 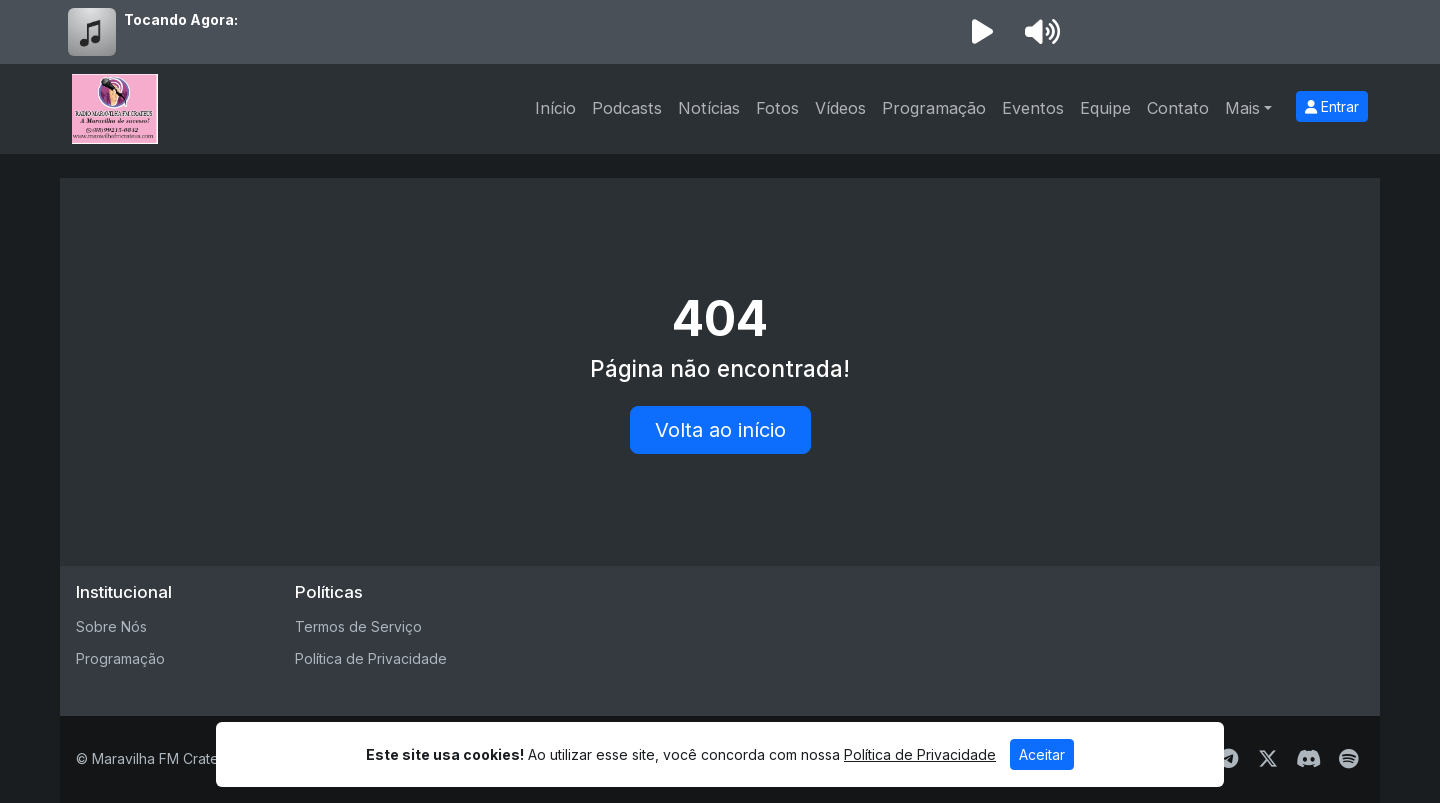 I want to click on Podcasts, so click(x=627, y=108).